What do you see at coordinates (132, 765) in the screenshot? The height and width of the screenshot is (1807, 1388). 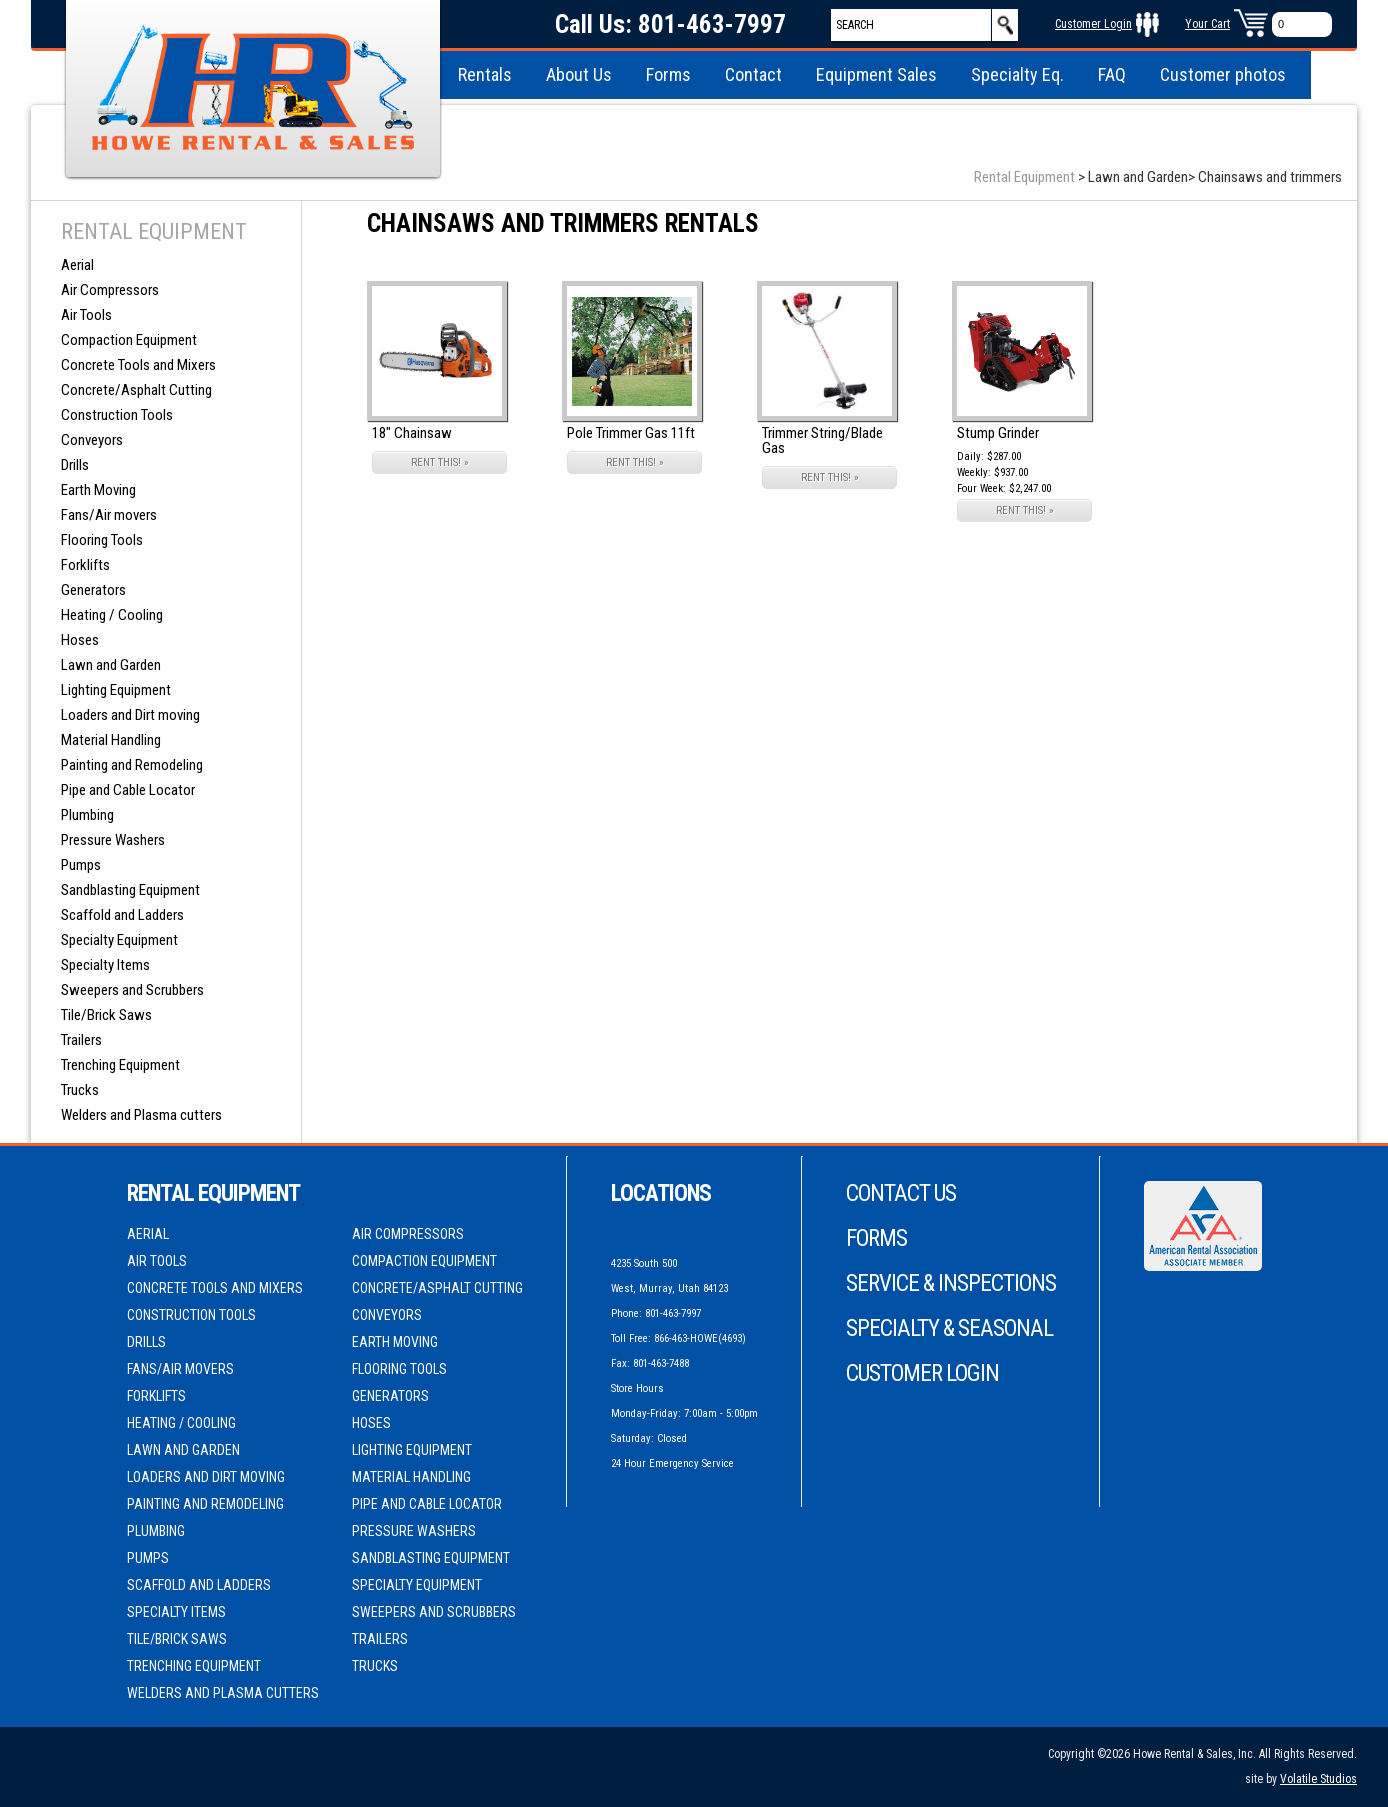 I see `Painting and Remodeling` at bounding box center [132, 765].